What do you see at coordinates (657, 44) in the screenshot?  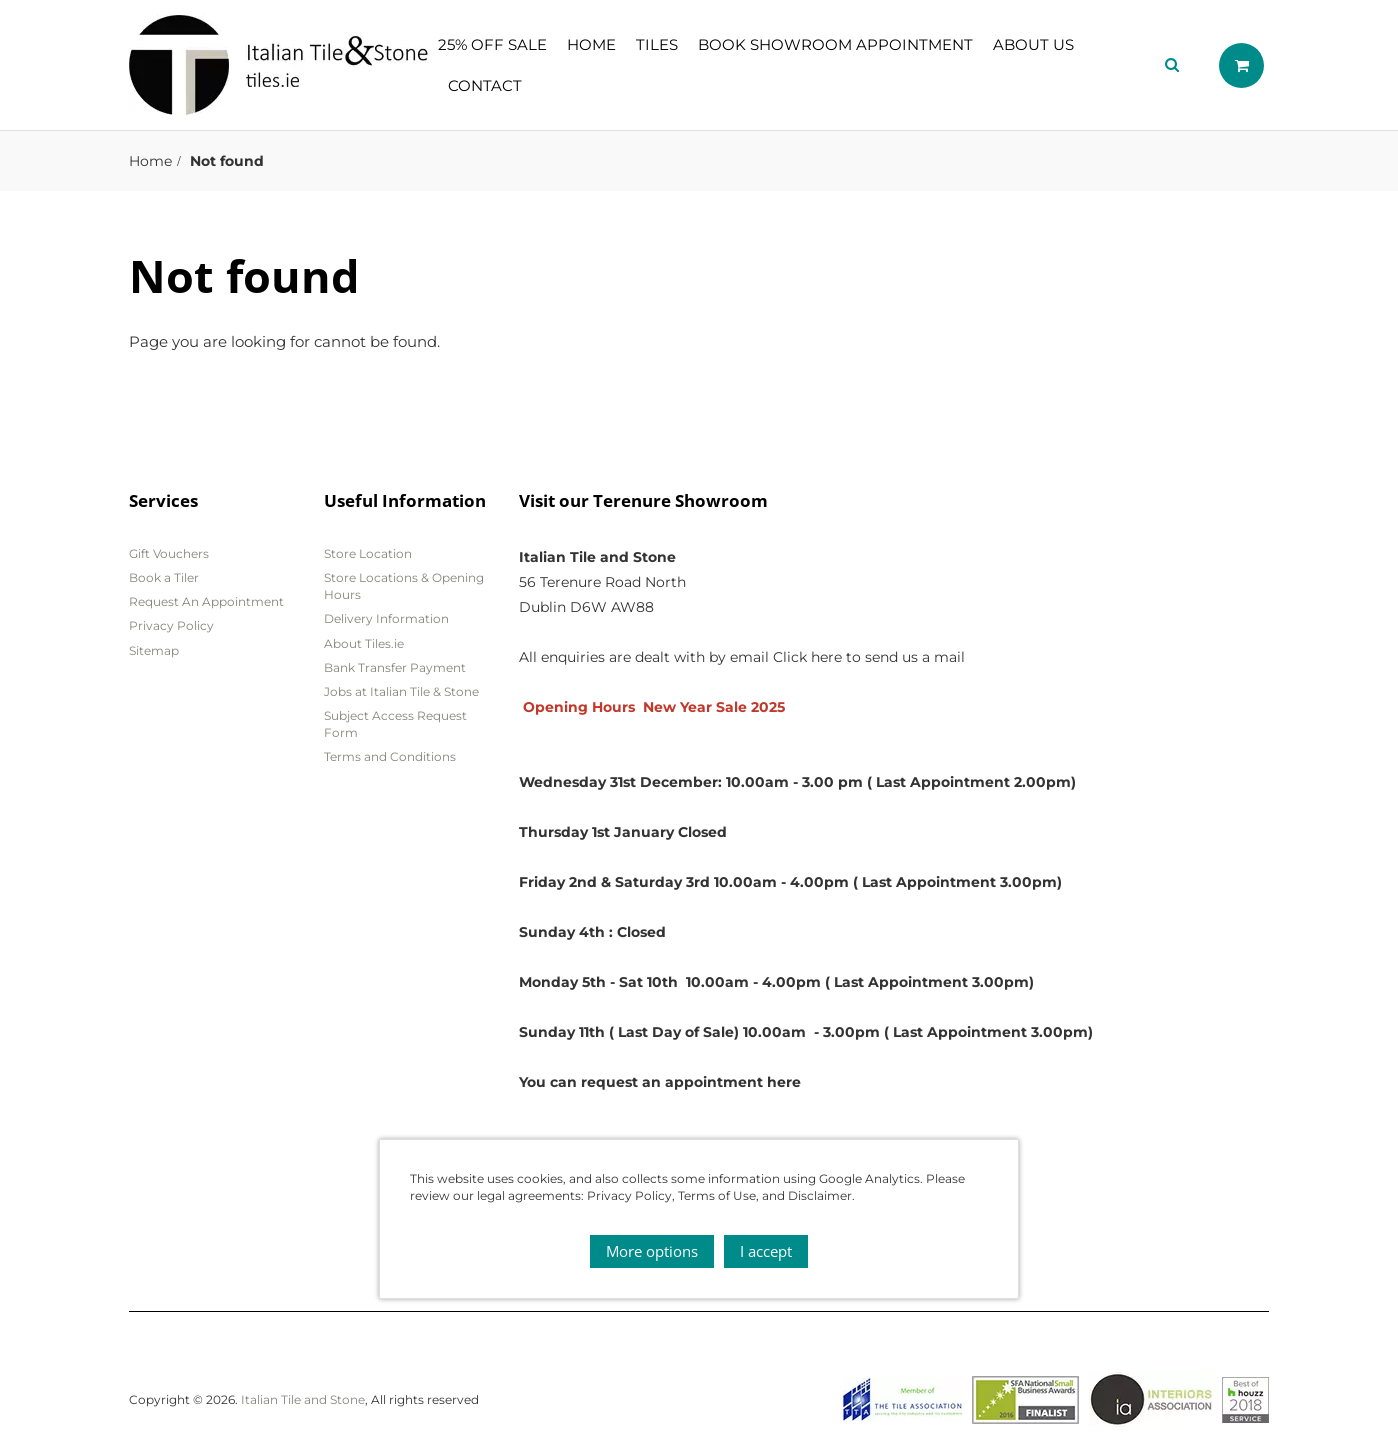 I see `Tiles` at bounding box center [657, 44].